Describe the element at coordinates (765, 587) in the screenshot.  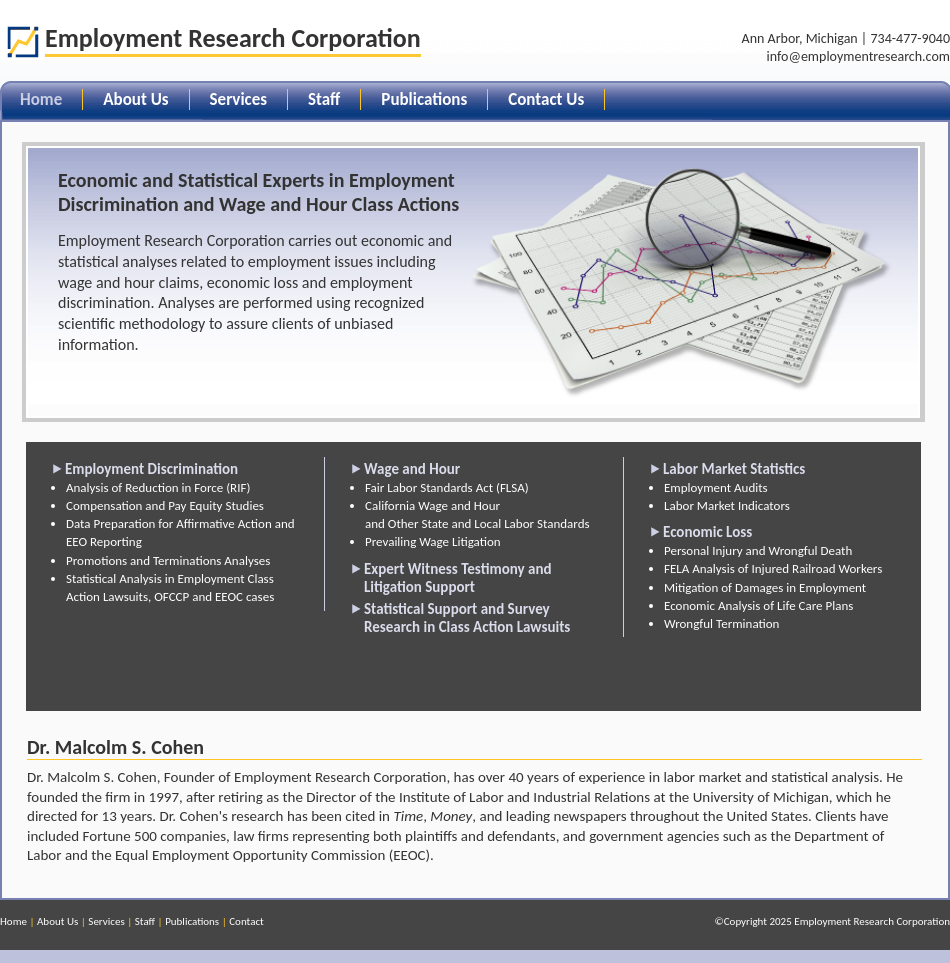
I see `Mitigation of Damages in Employment` at that location.